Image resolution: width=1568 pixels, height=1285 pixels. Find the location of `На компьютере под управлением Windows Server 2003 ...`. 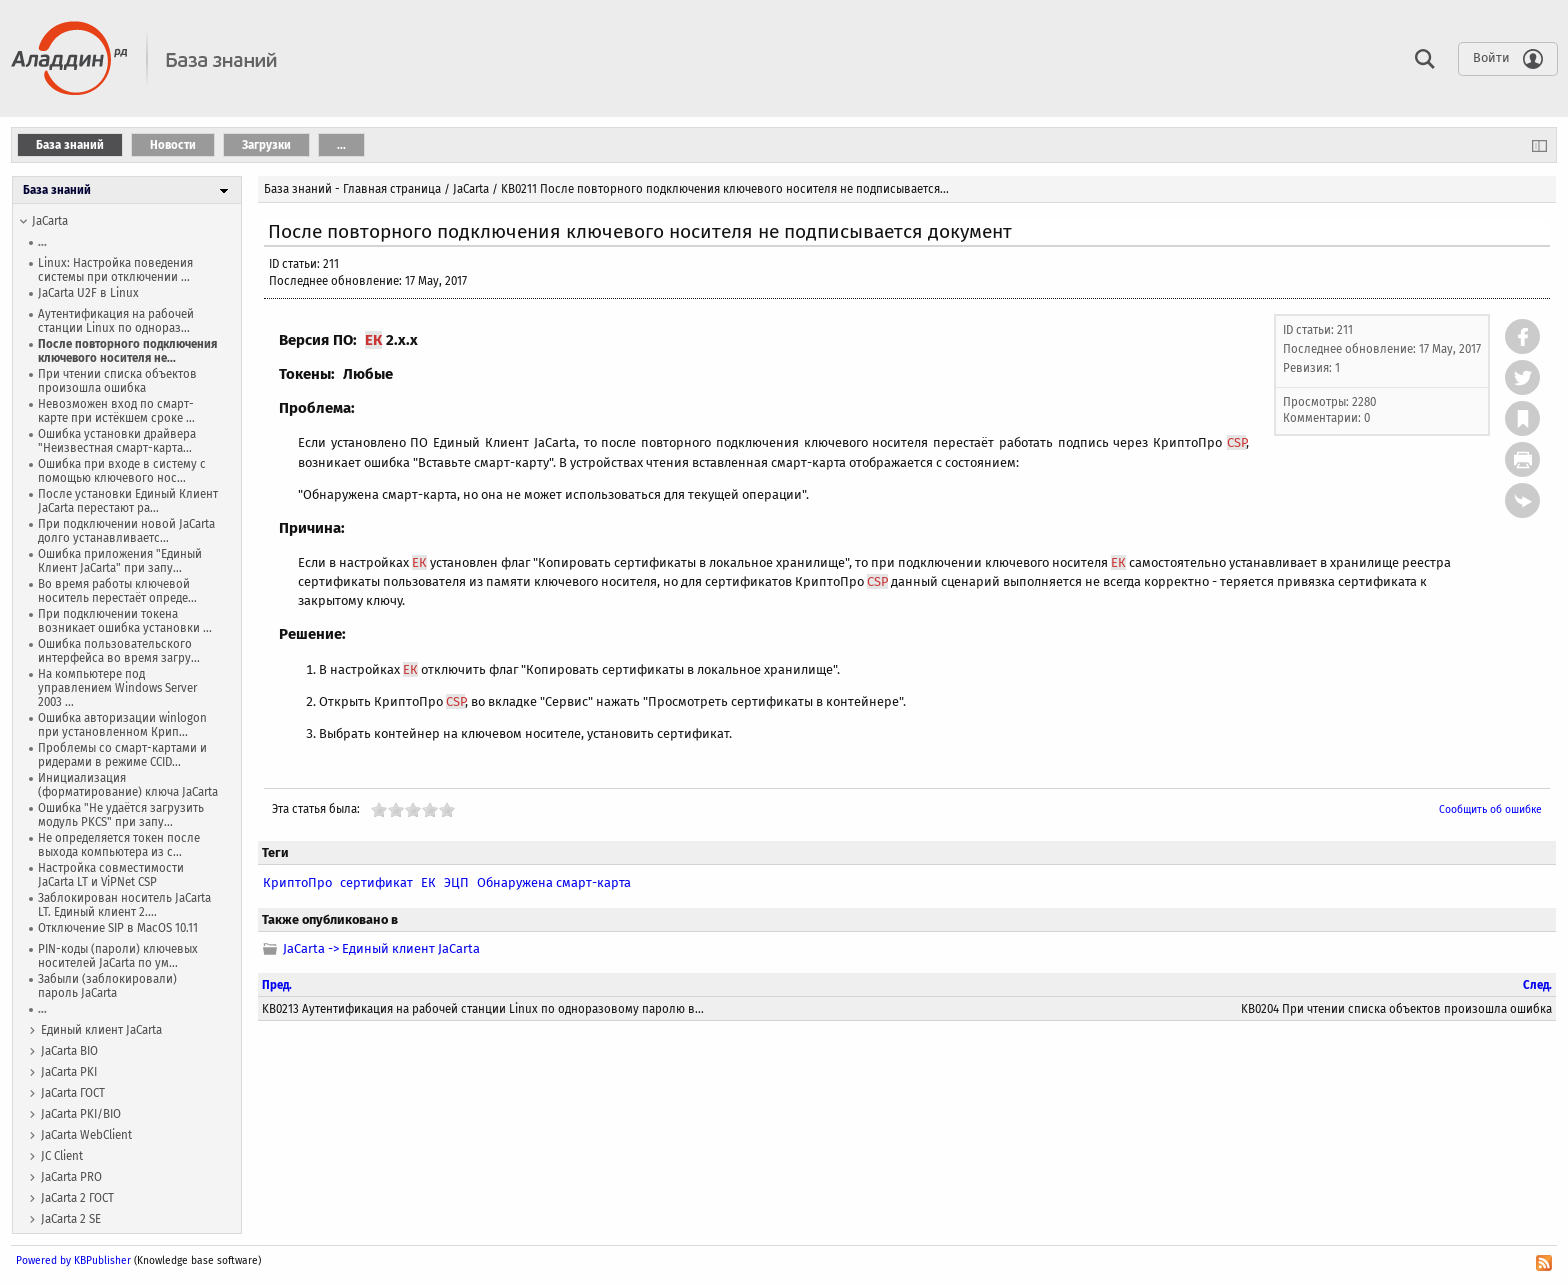

На компьютере под управлением Windows Server 2003 ... is located at coordinates (117, 688).